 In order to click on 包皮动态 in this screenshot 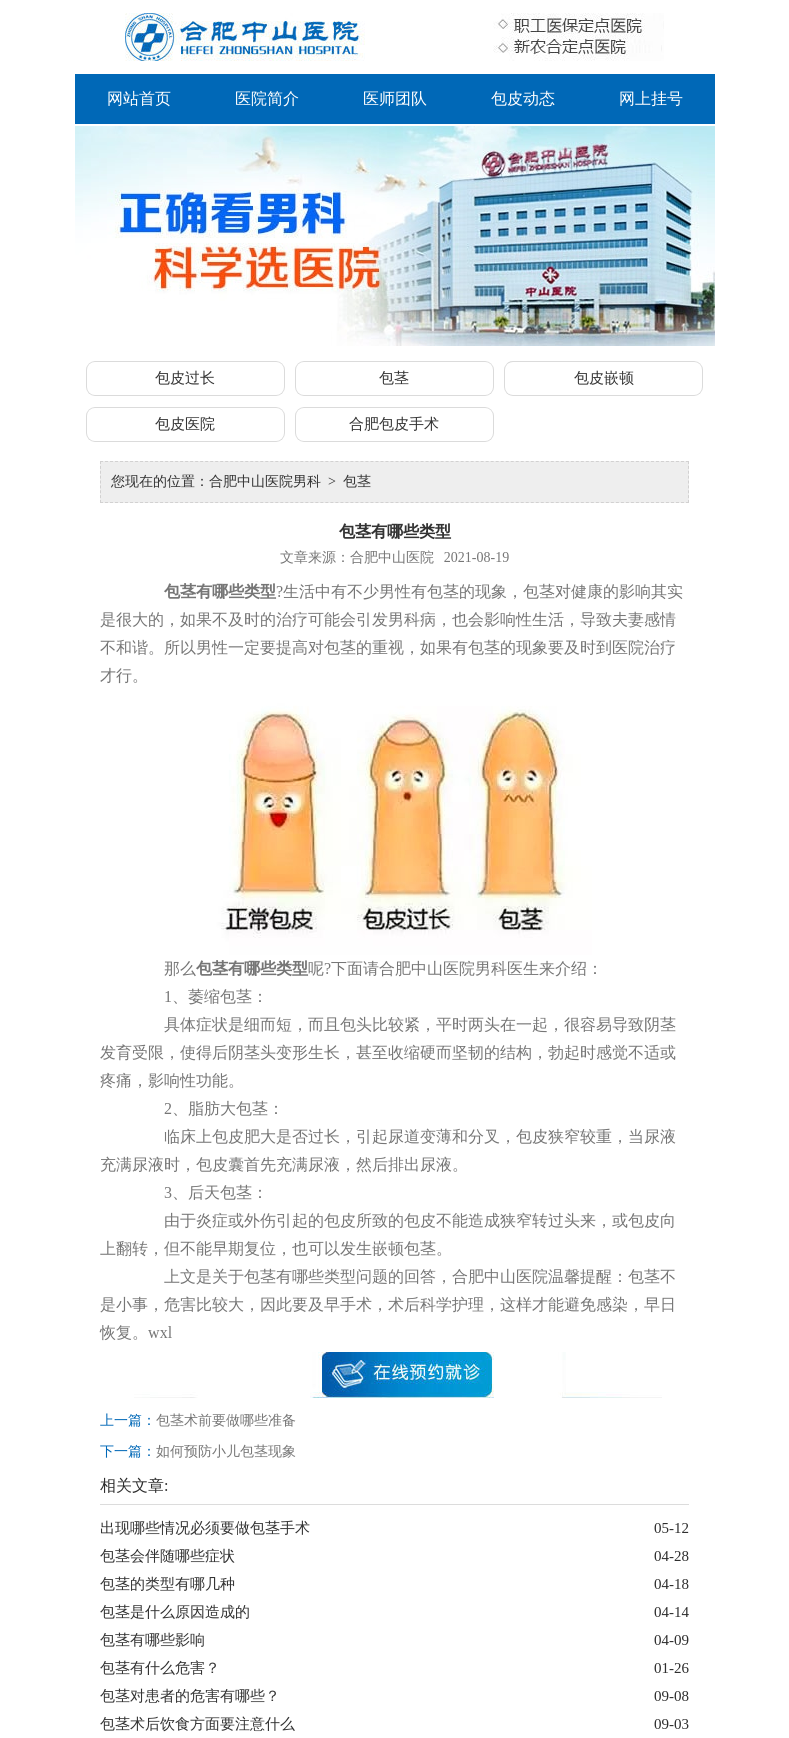, I will do `click(523, 98)`.